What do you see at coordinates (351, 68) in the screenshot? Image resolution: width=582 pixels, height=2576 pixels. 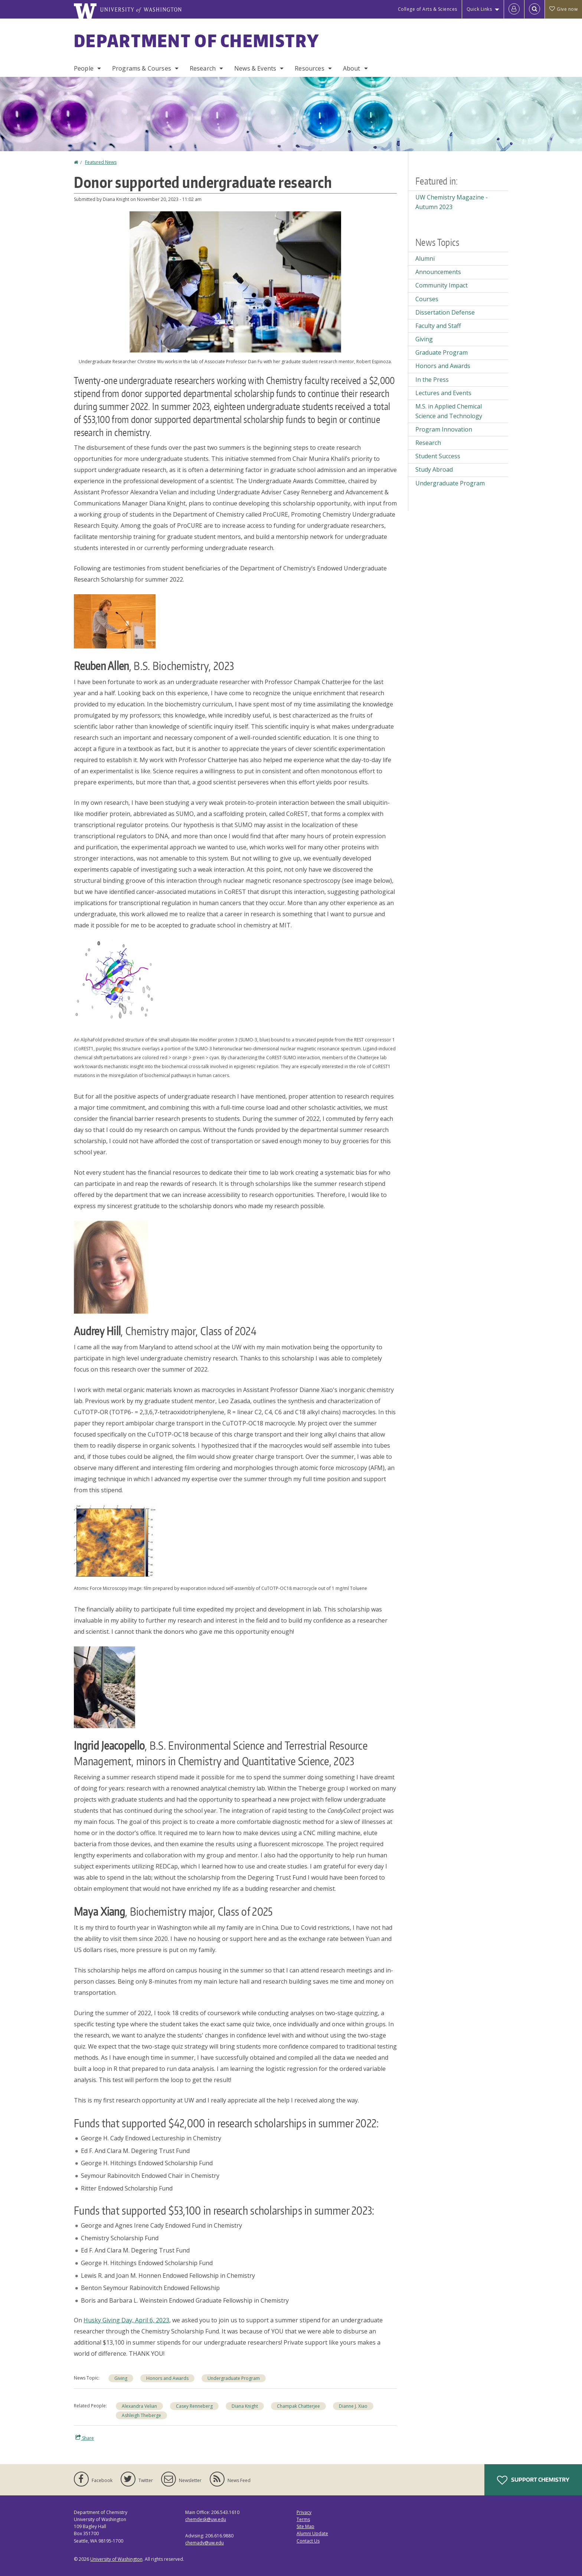 I see `About` at bounding box center [351, 68].